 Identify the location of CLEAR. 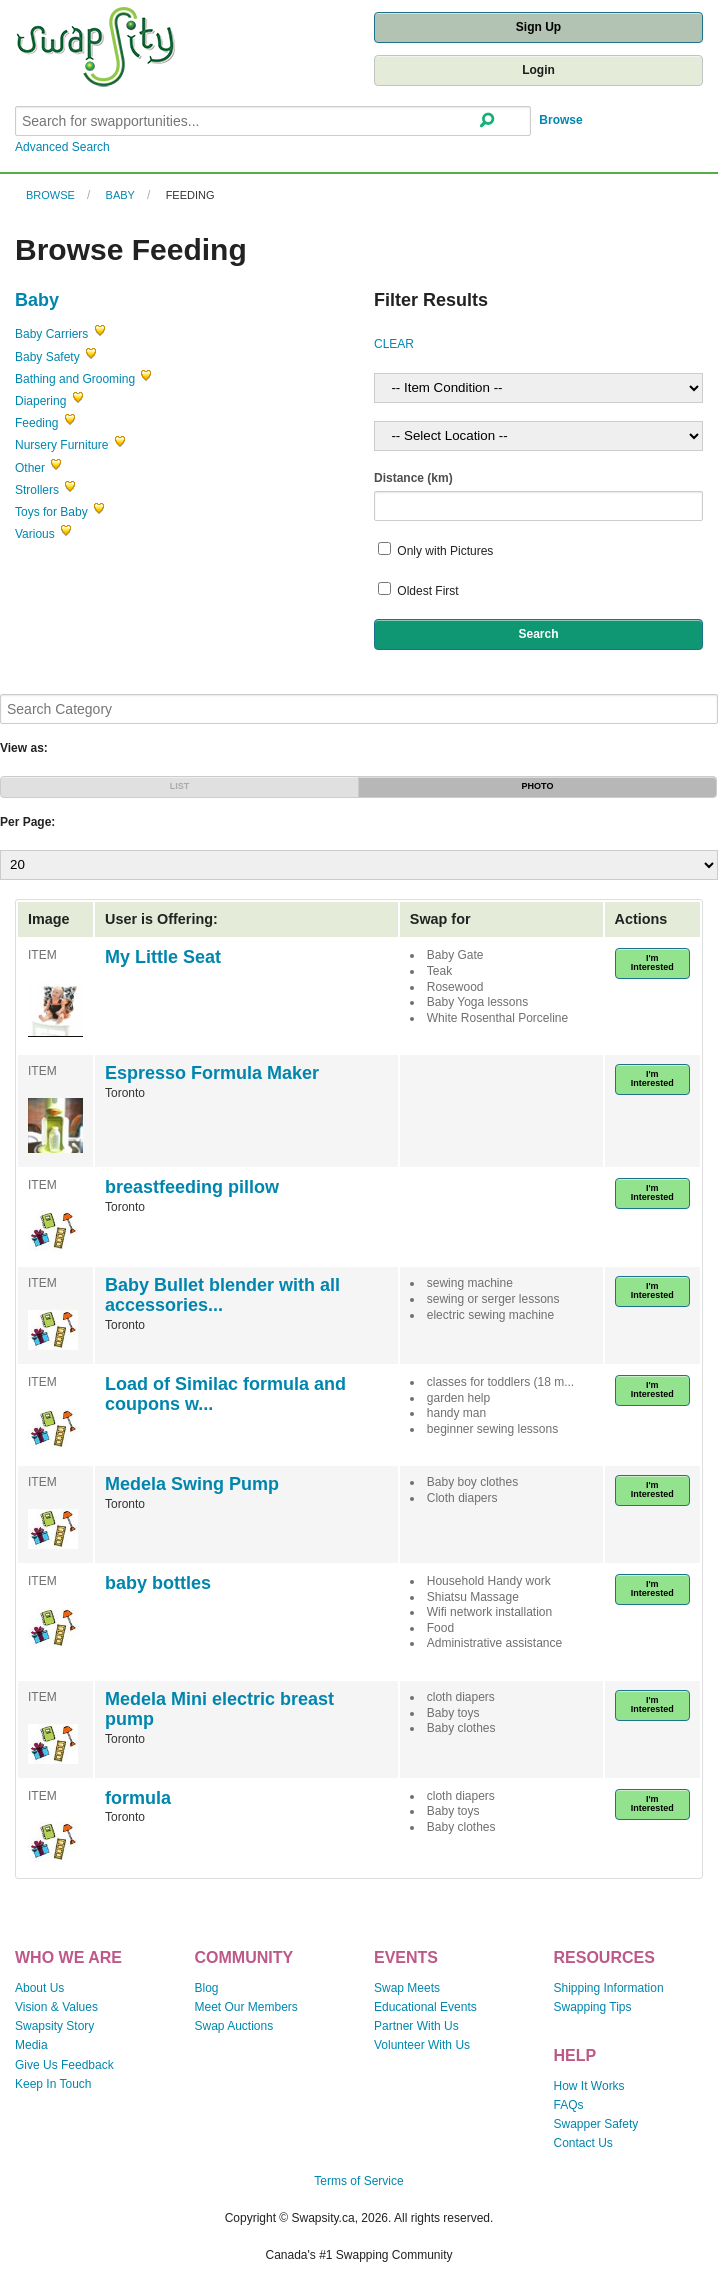
(394, 344).